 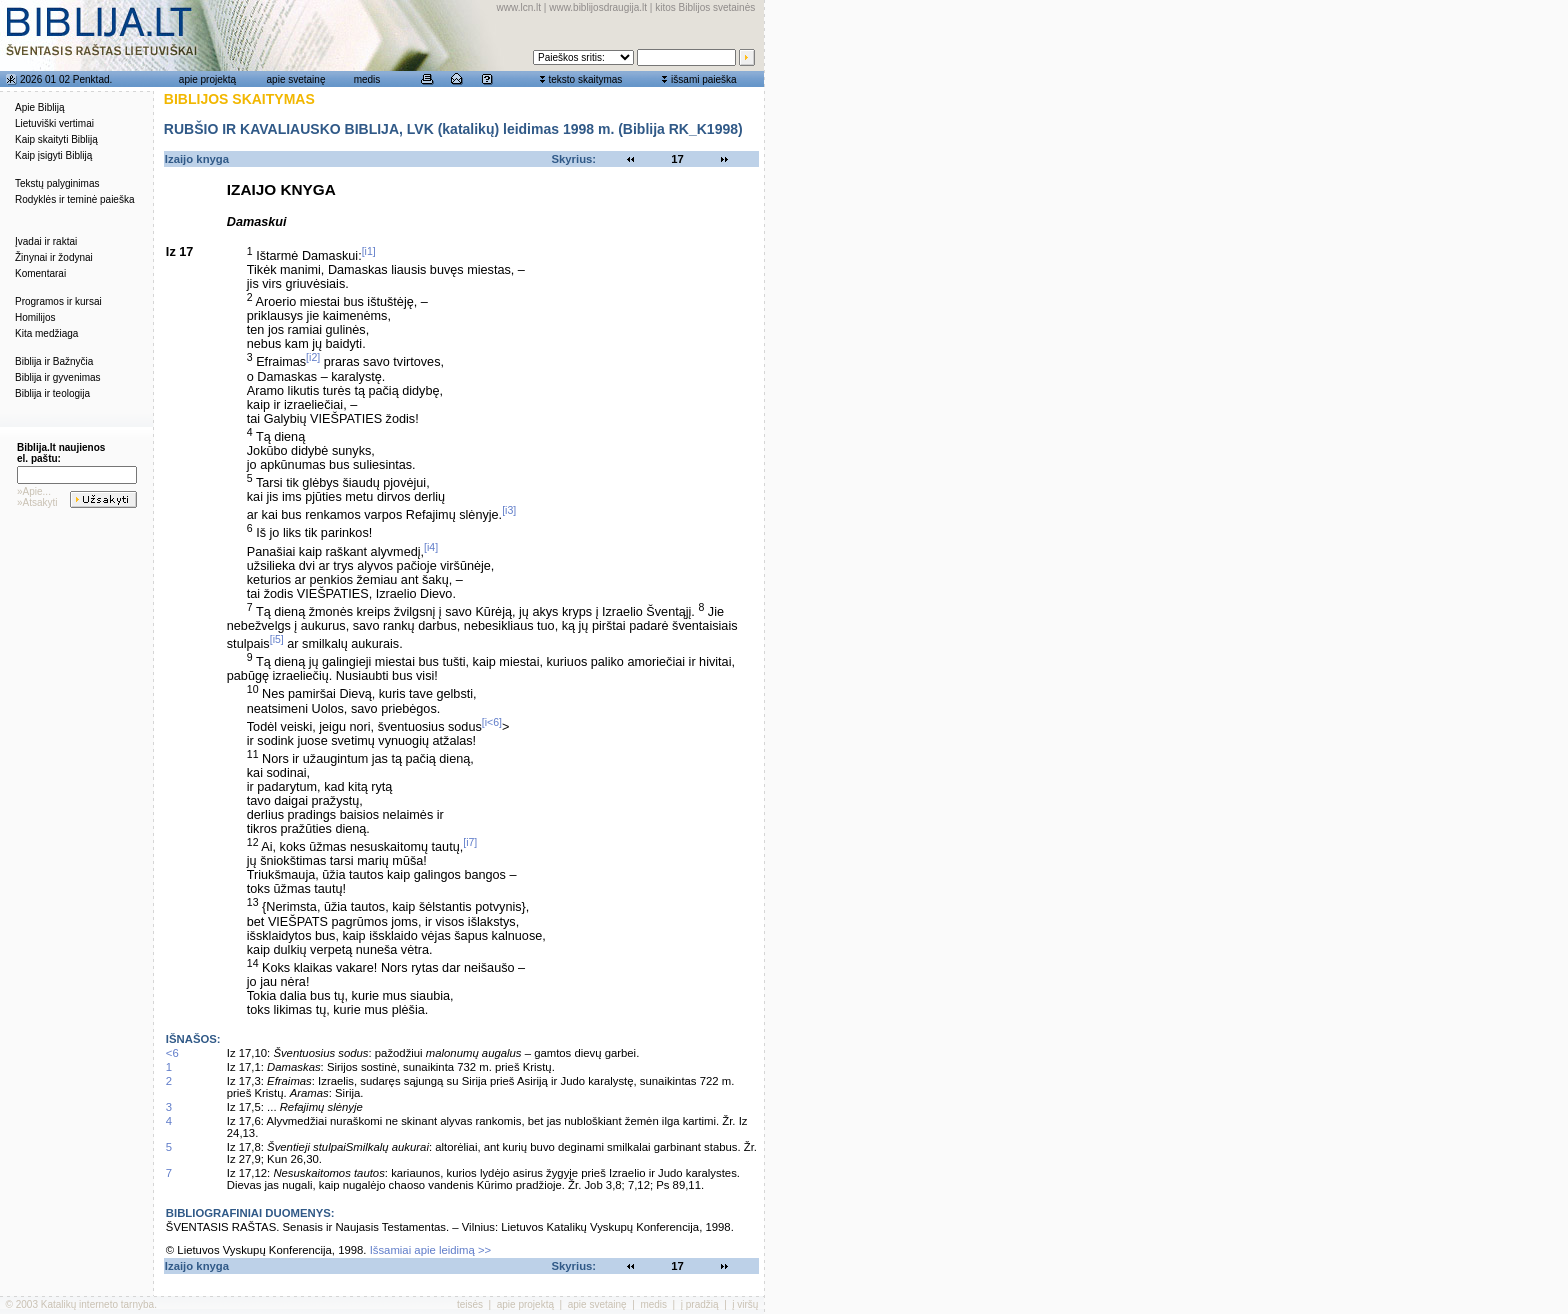 What do you see at coordinates (172, 1053) in the screenshot?
I see `<6` at bounding box center [172, 1053].